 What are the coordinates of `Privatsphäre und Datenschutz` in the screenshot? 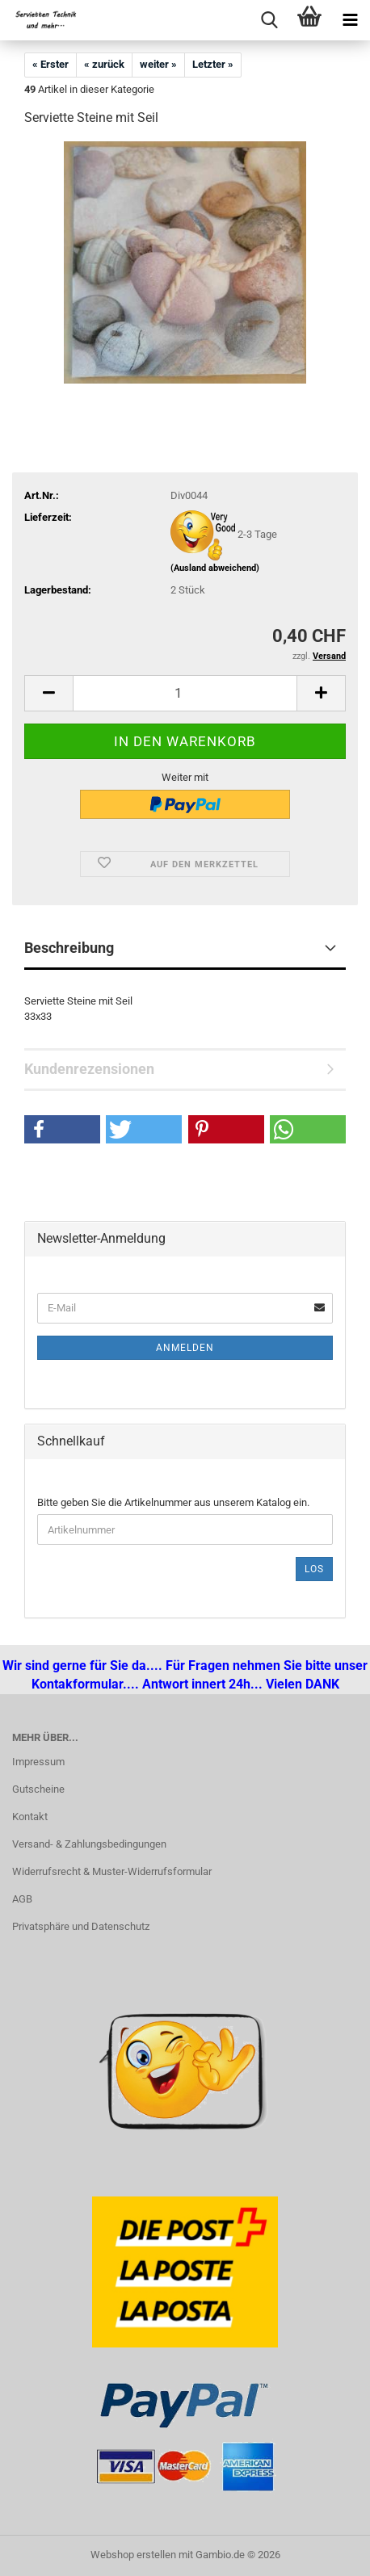 It's located at (80, 1926).